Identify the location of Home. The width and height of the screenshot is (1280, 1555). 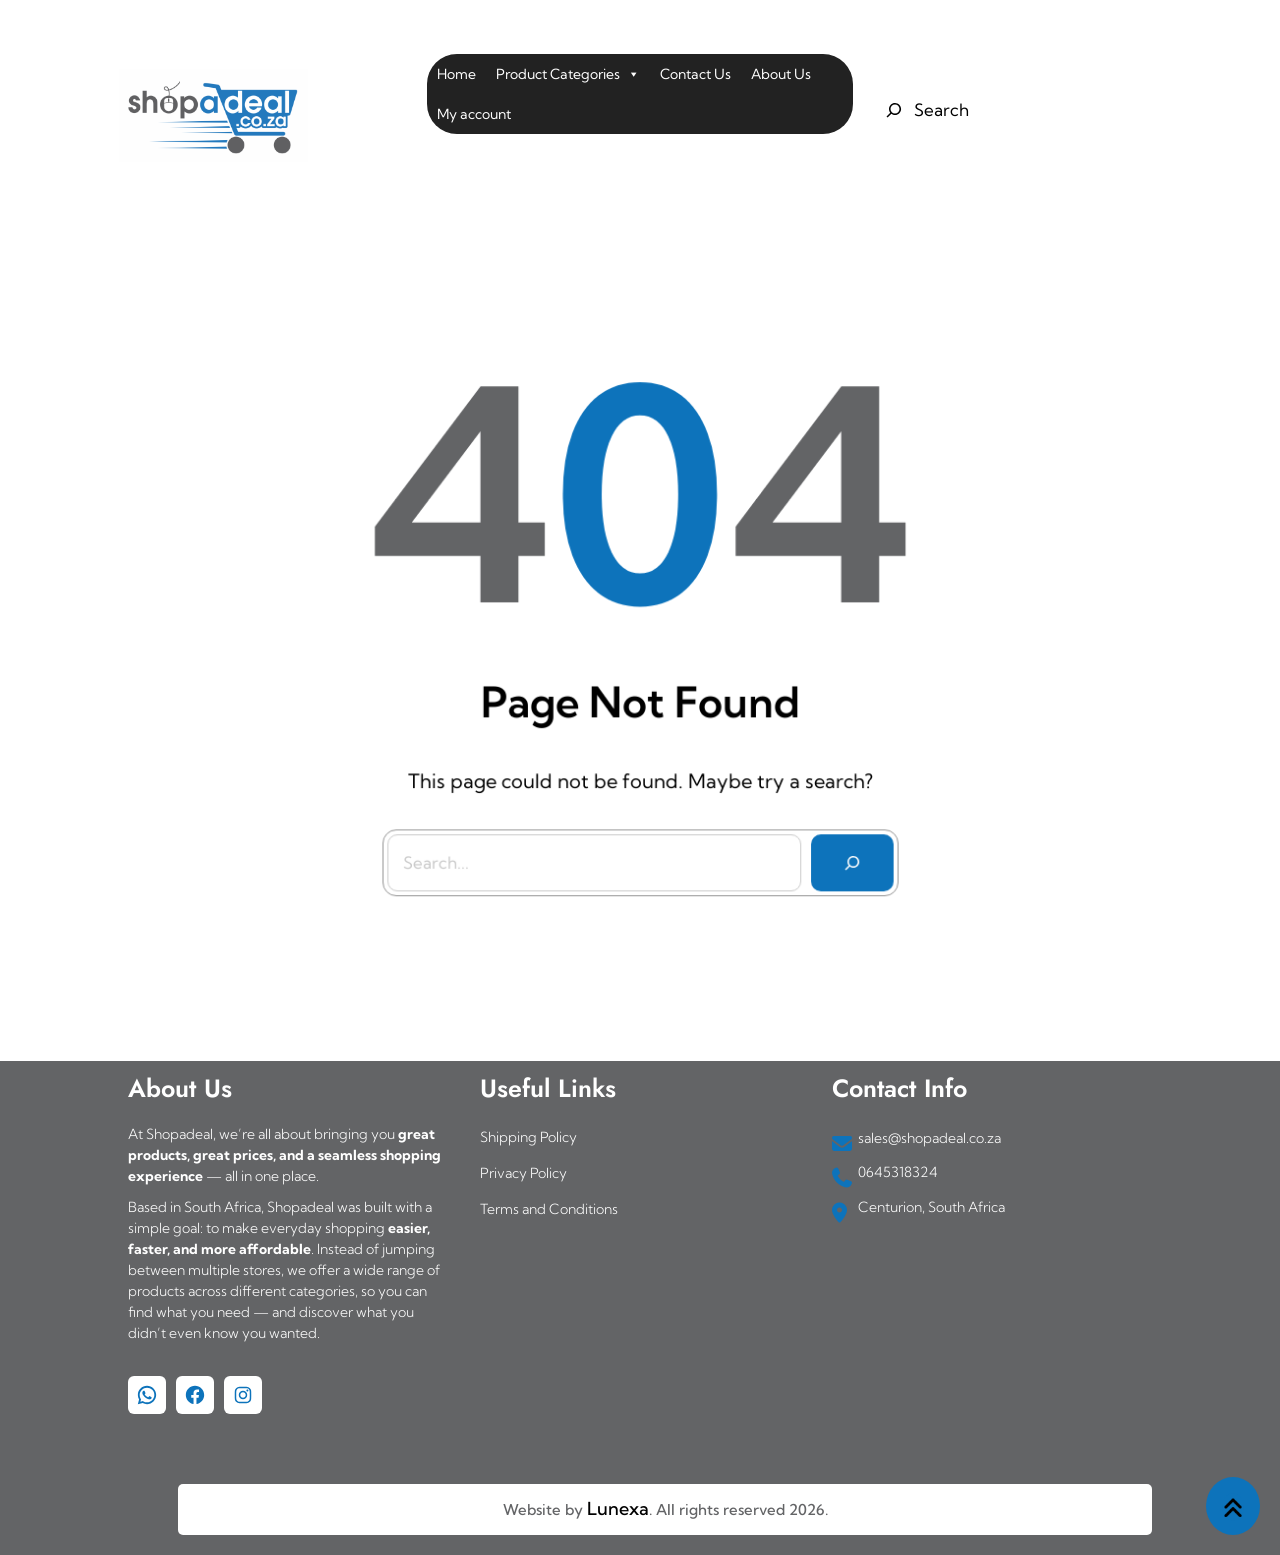
(456, 74).